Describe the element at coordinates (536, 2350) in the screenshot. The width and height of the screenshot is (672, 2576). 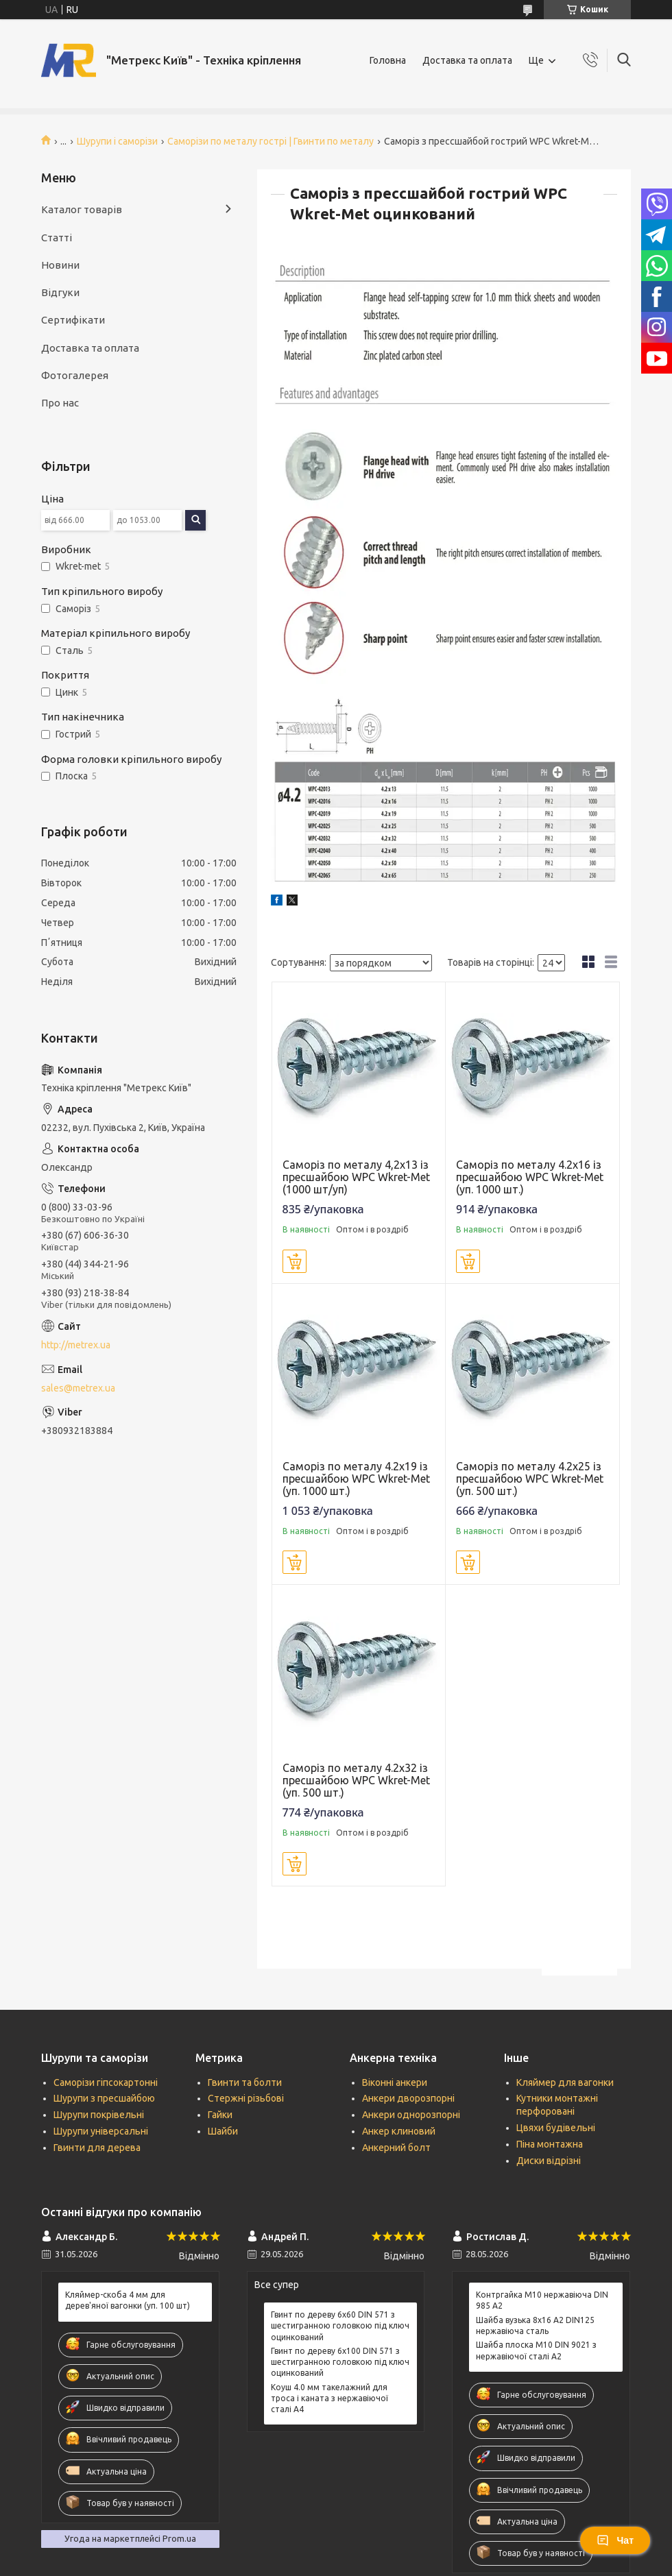
I see `Шайба плоска М10 DIN 9021 з нержавіючої сталі А2` at that location.